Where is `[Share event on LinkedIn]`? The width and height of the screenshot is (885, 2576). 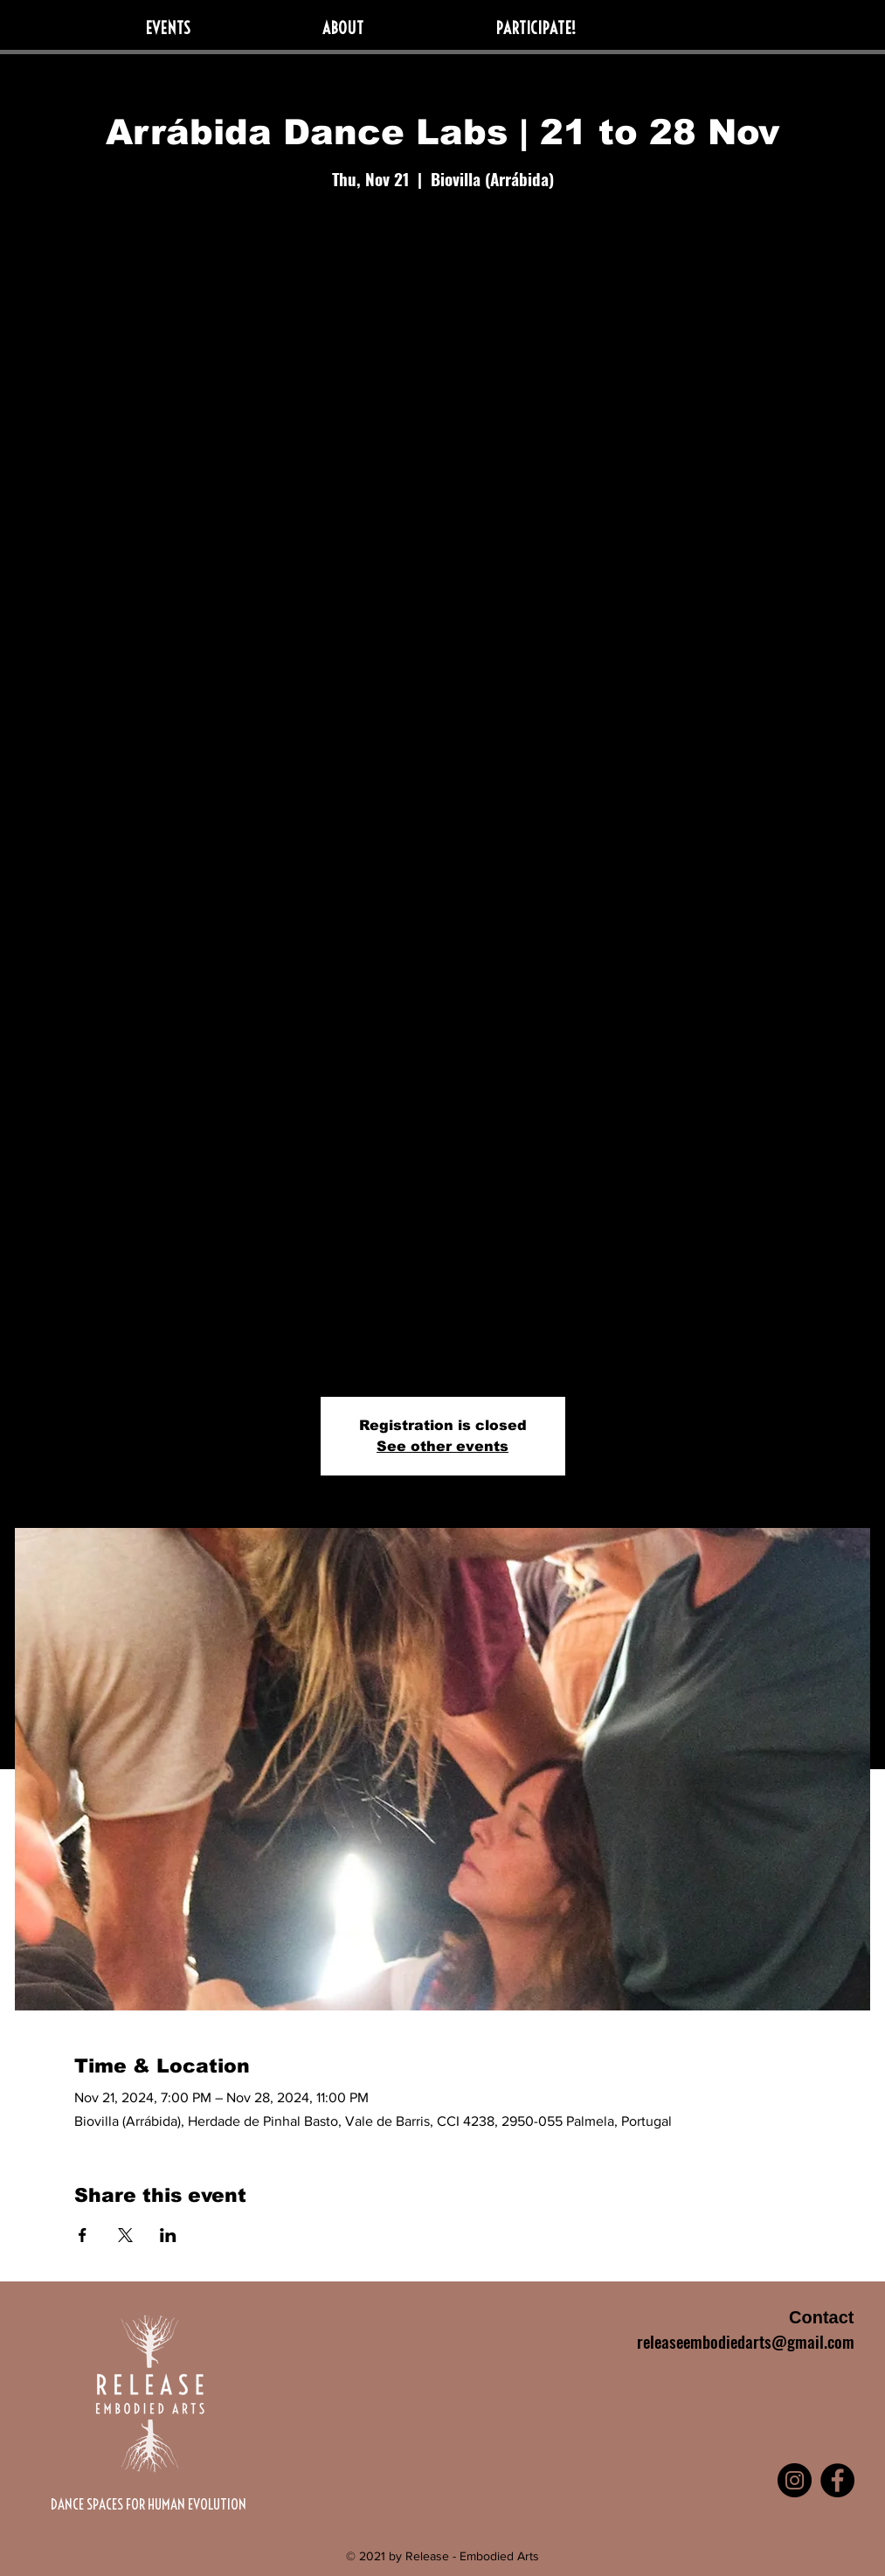 [Share event on LinkedIn] is located at coordinates (168, 2235).